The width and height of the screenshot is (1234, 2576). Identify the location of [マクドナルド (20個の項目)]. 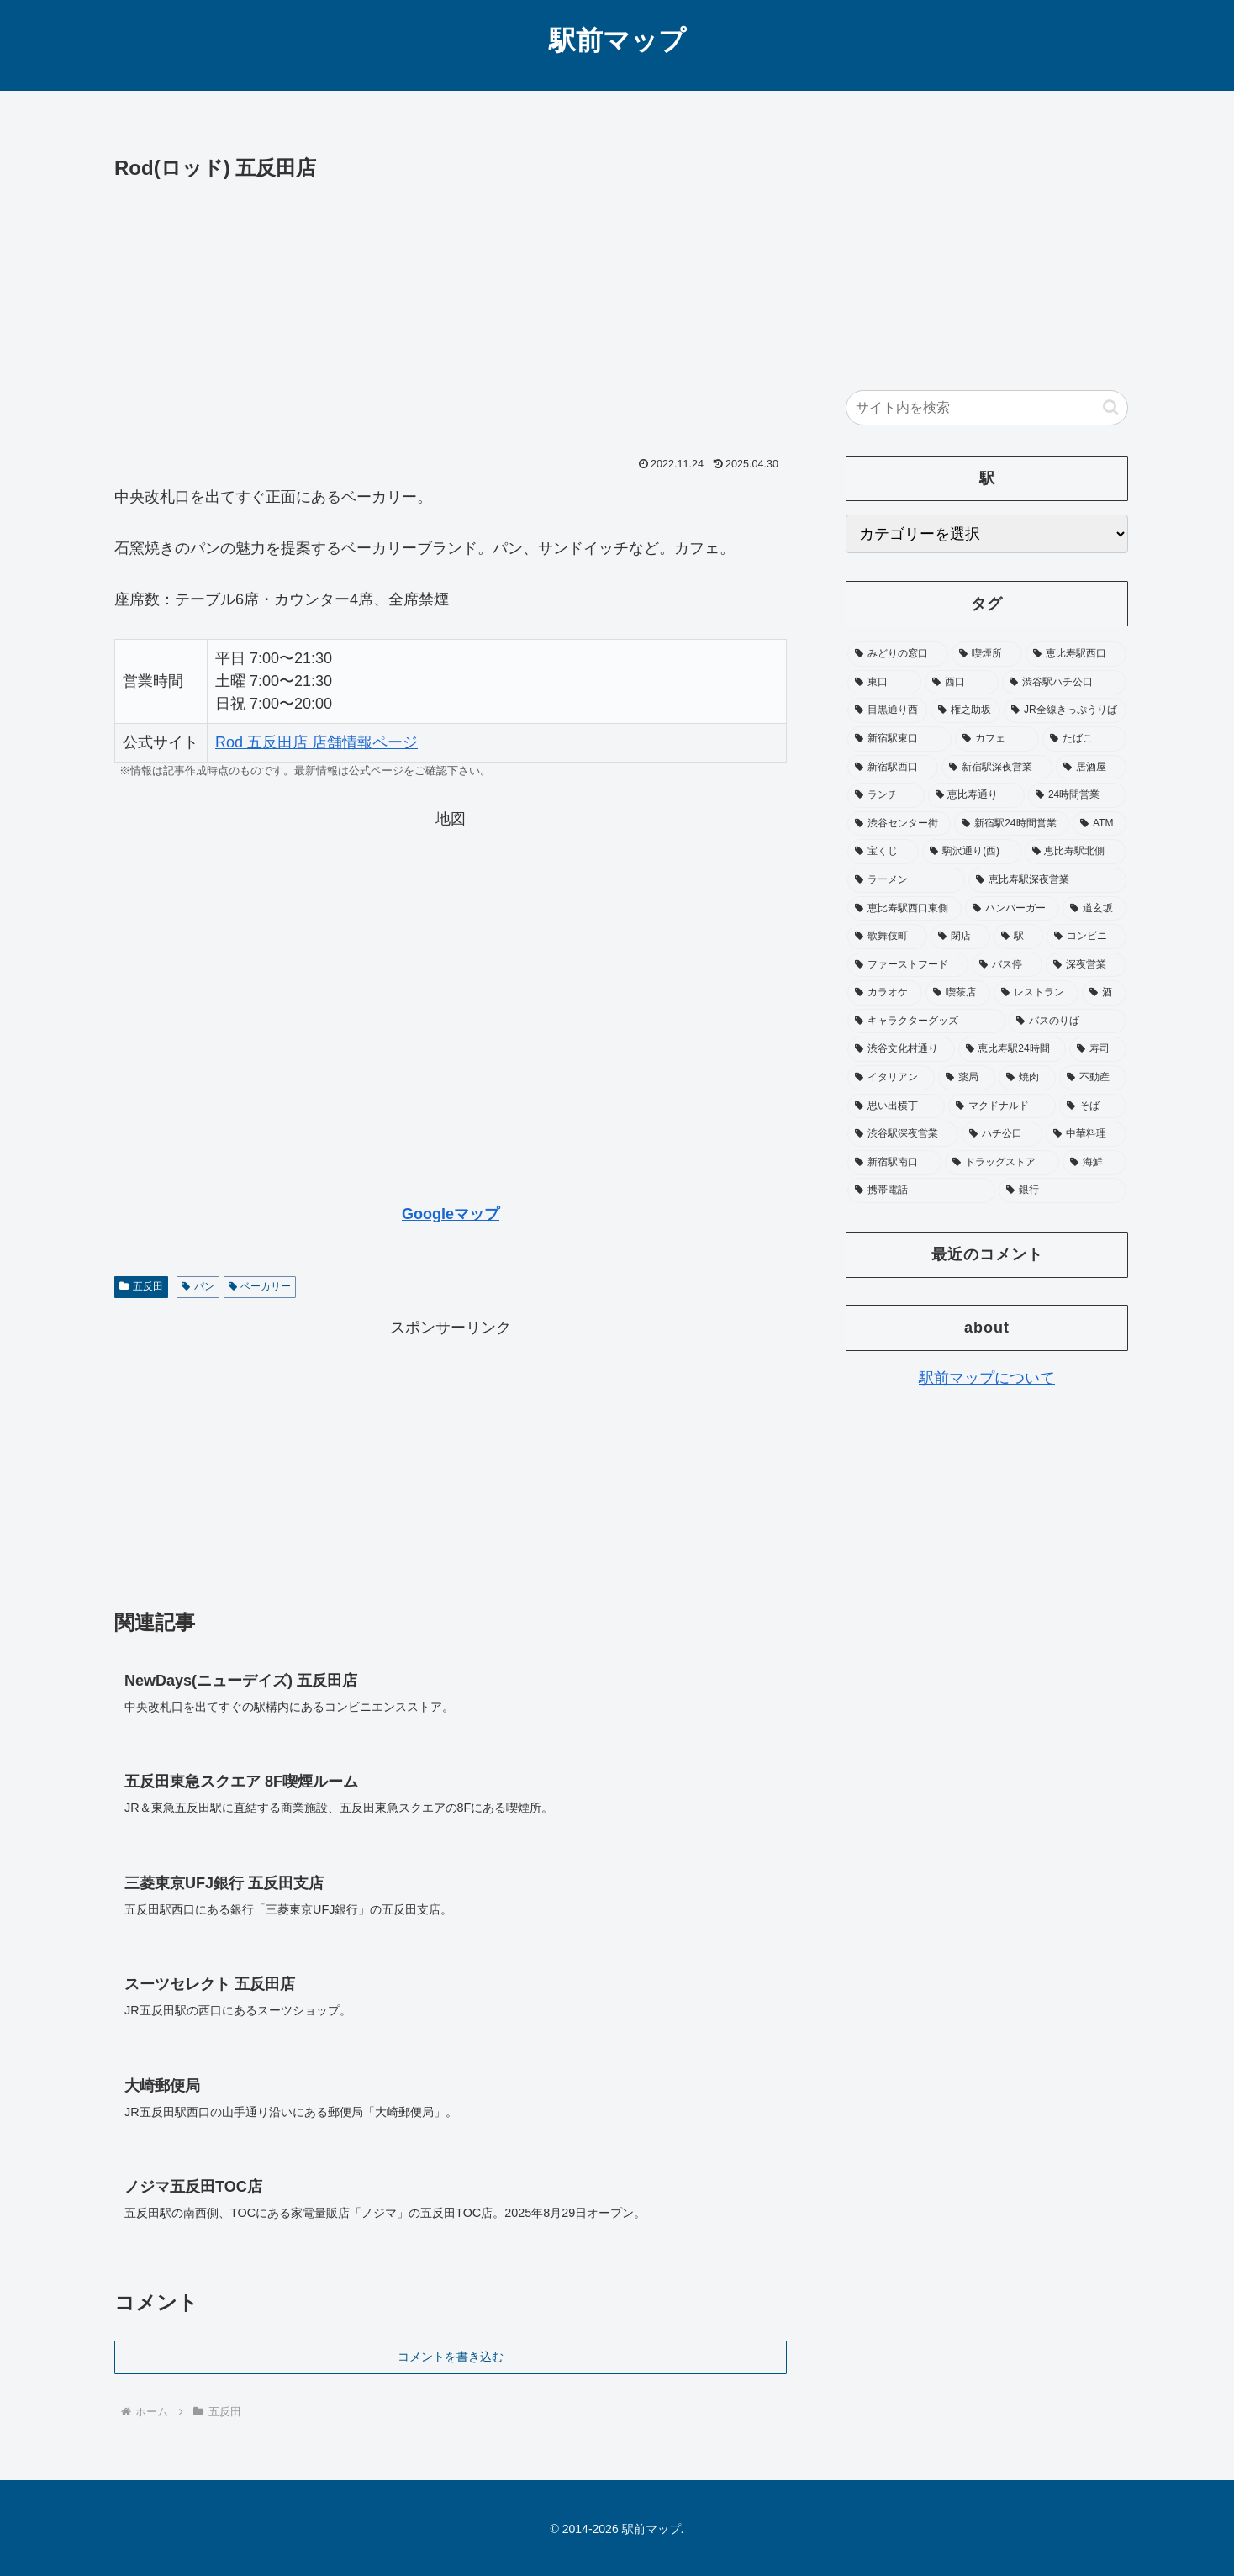
(1002, 1106).